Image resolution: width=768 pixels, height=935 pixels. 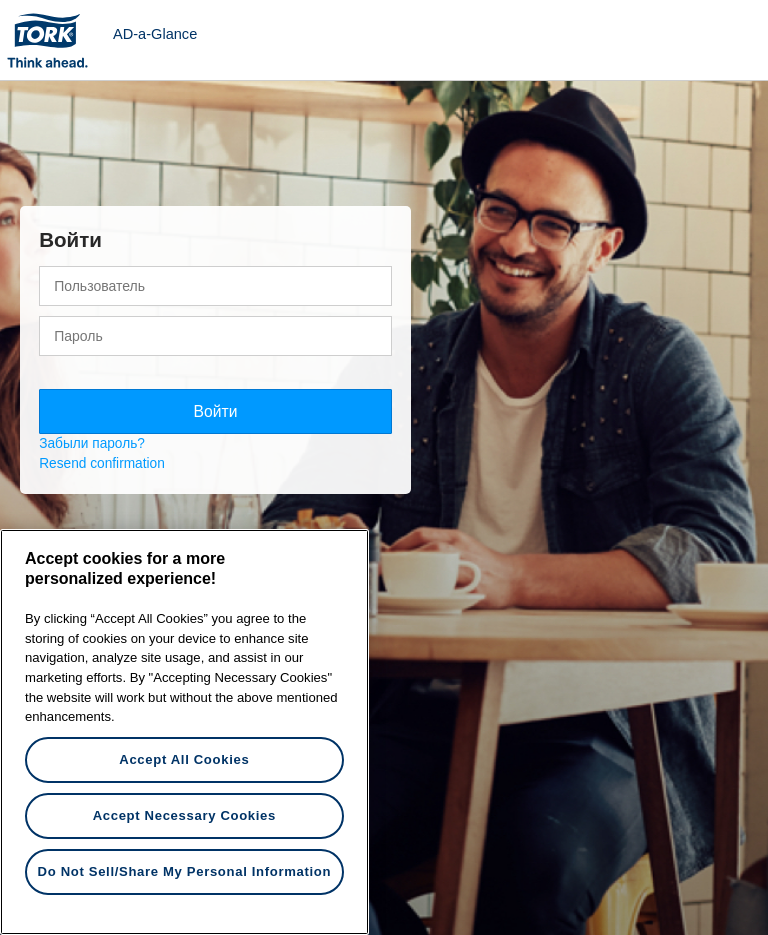 What do you see at coordinates (185, 871) in the screenshot?
I see `Do Not Sell/Share My Personal Information` at bounding box center [185, 871].